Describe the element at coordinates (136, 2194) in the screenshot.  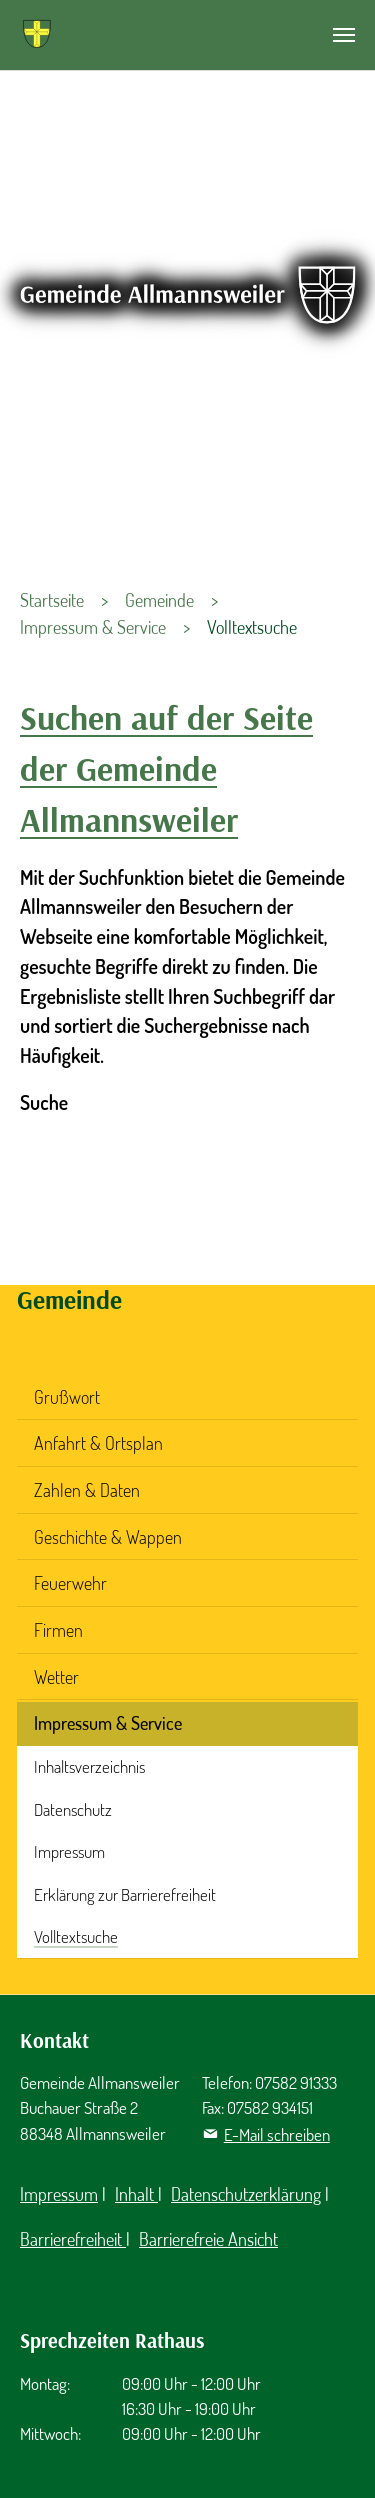
I see `Inhalt` at that location.